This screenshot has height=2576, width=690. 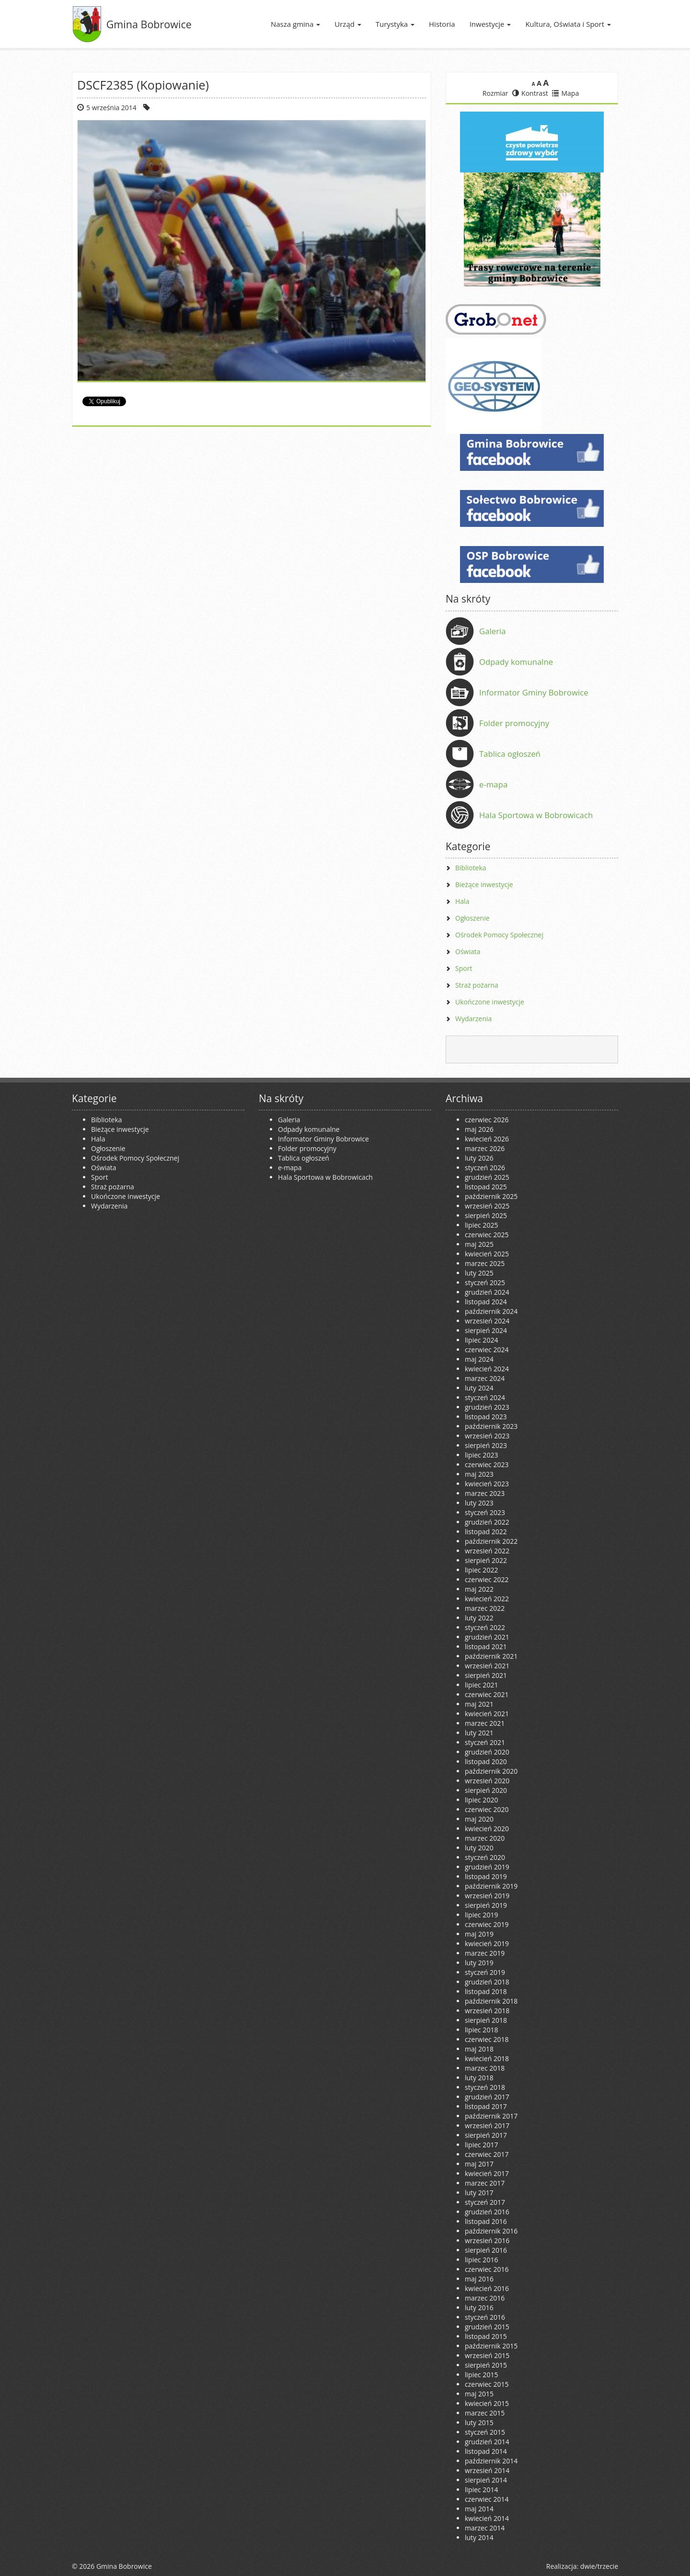 I want to click on Turystyka, so click(x=395, y=24).